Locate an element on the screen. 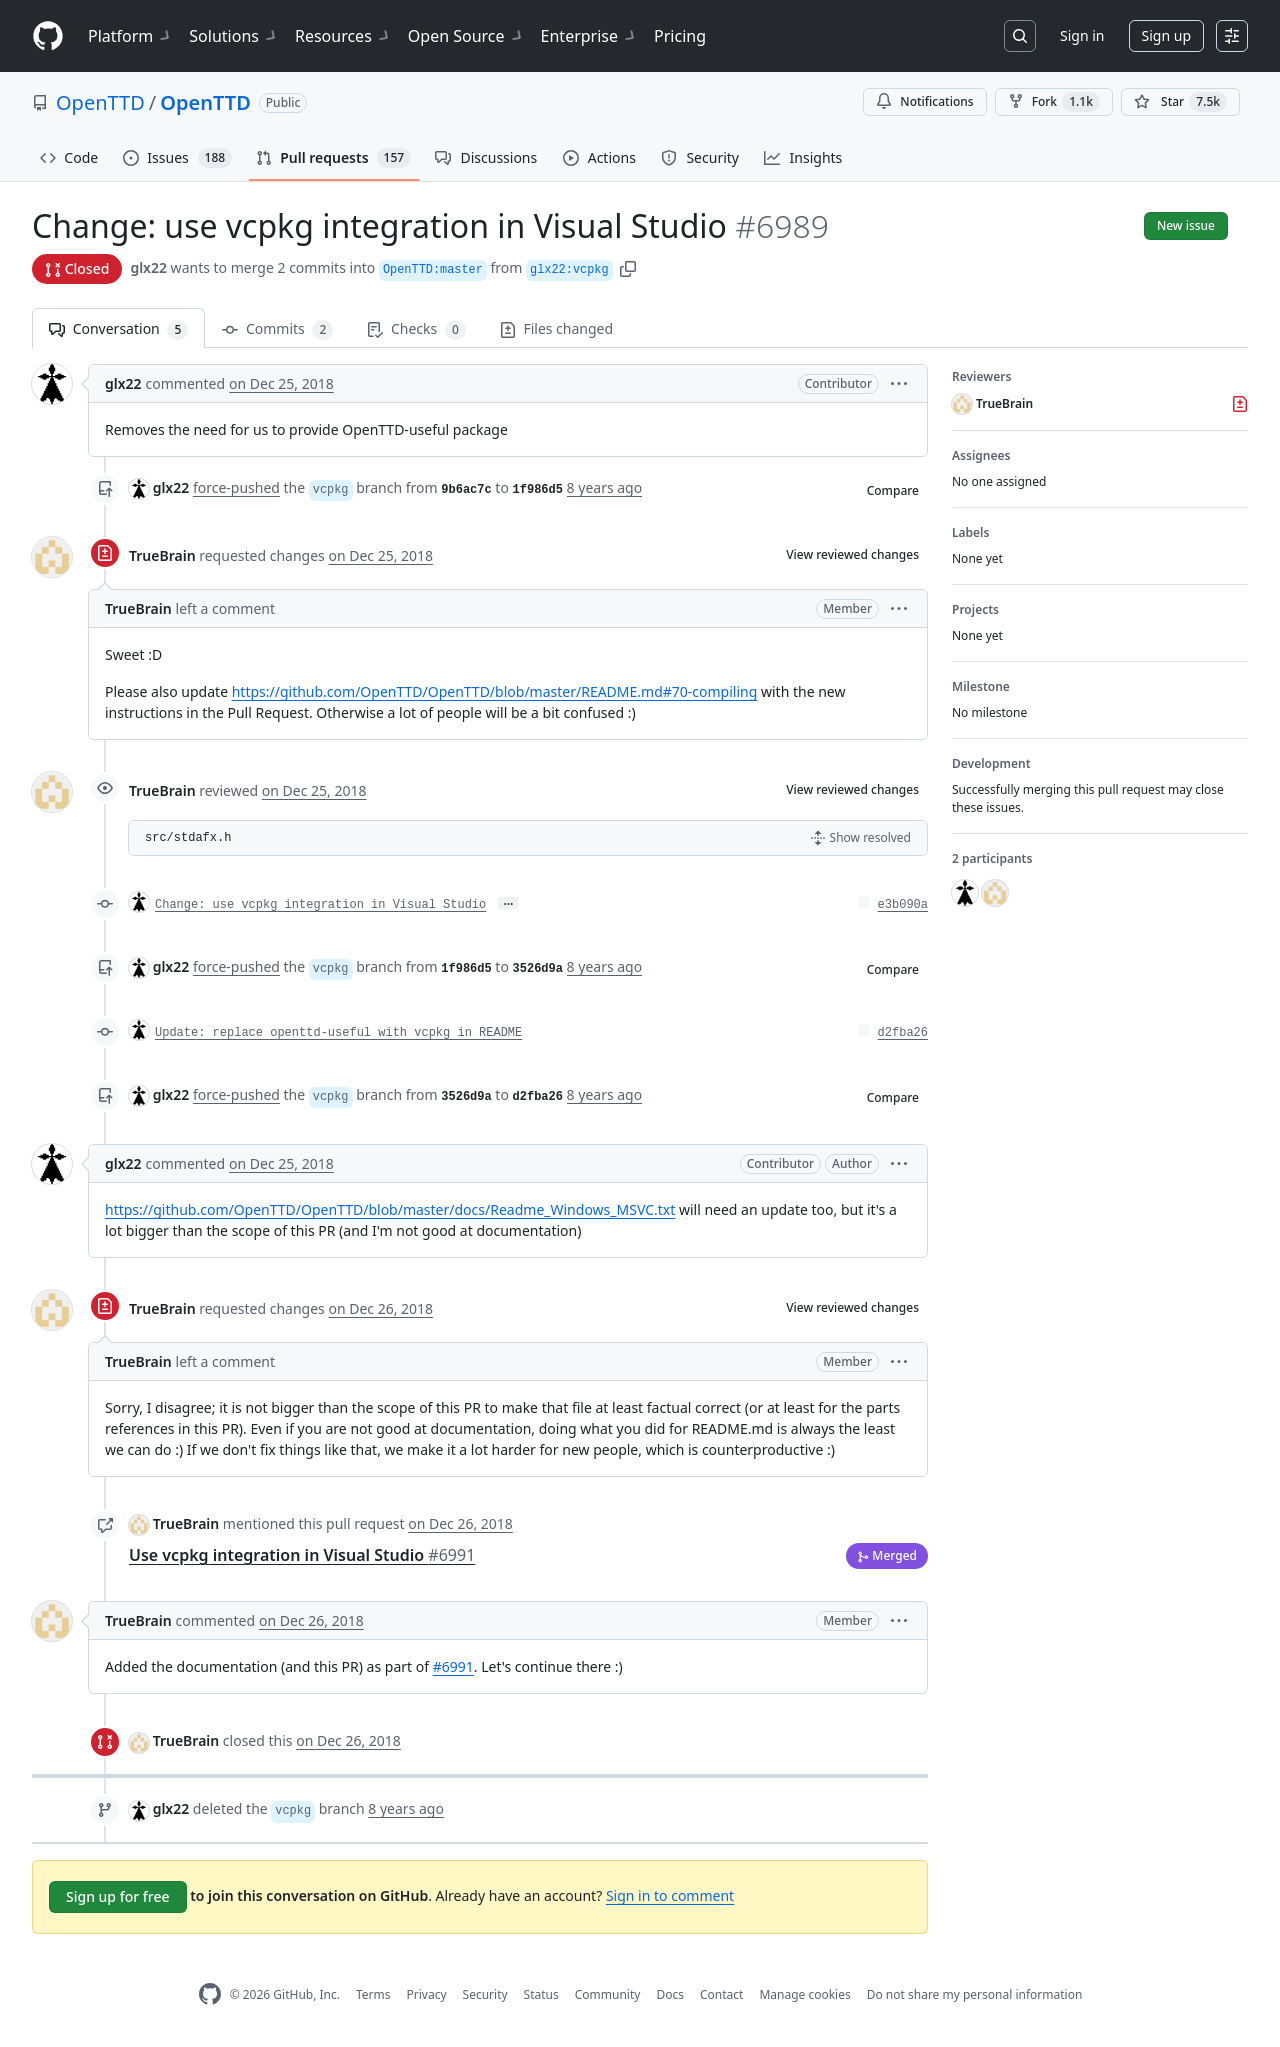 The image size is (1280, 2047). Do not share my personal information is located at coordinates (975, 1994).